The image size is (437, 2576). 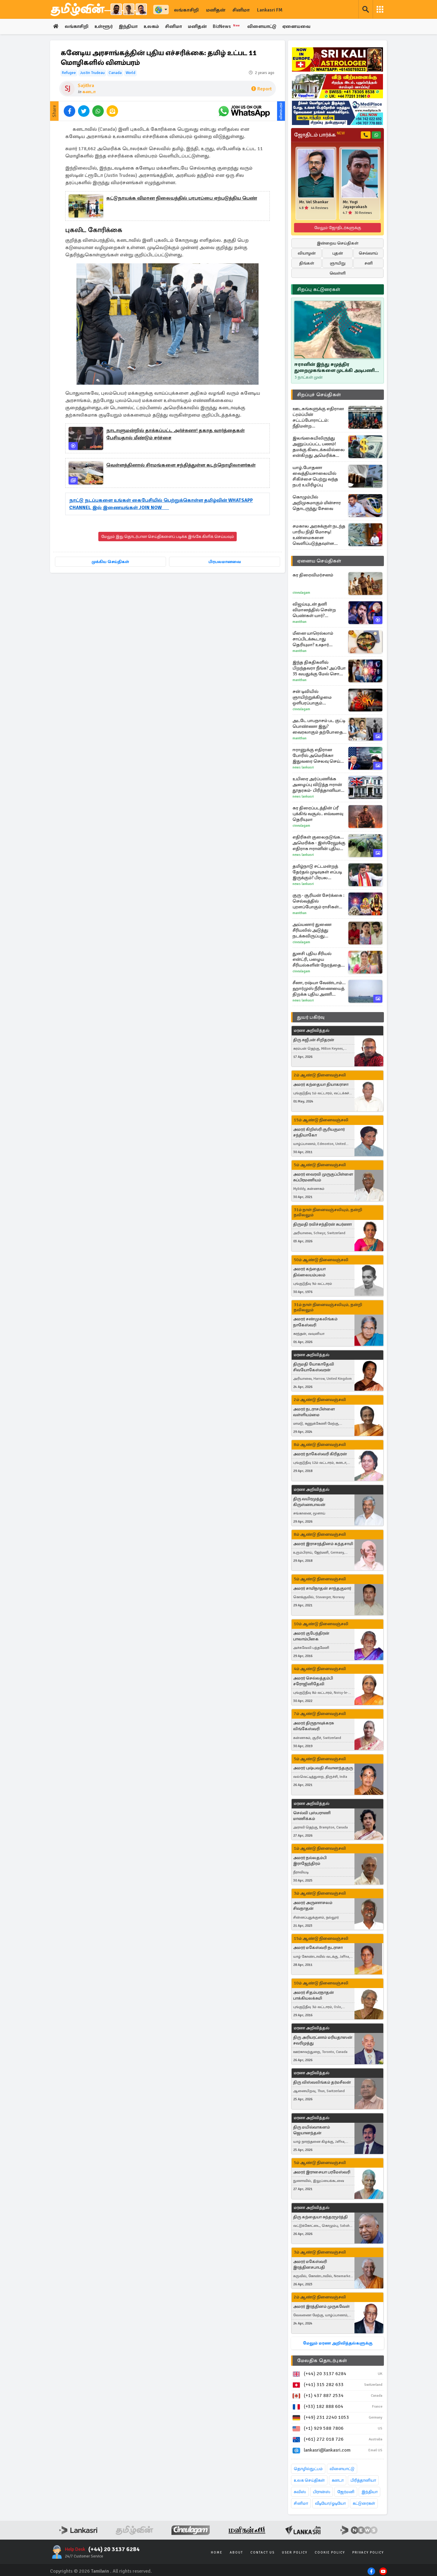 I want to click on Manithan, so click(x=300, y=622).